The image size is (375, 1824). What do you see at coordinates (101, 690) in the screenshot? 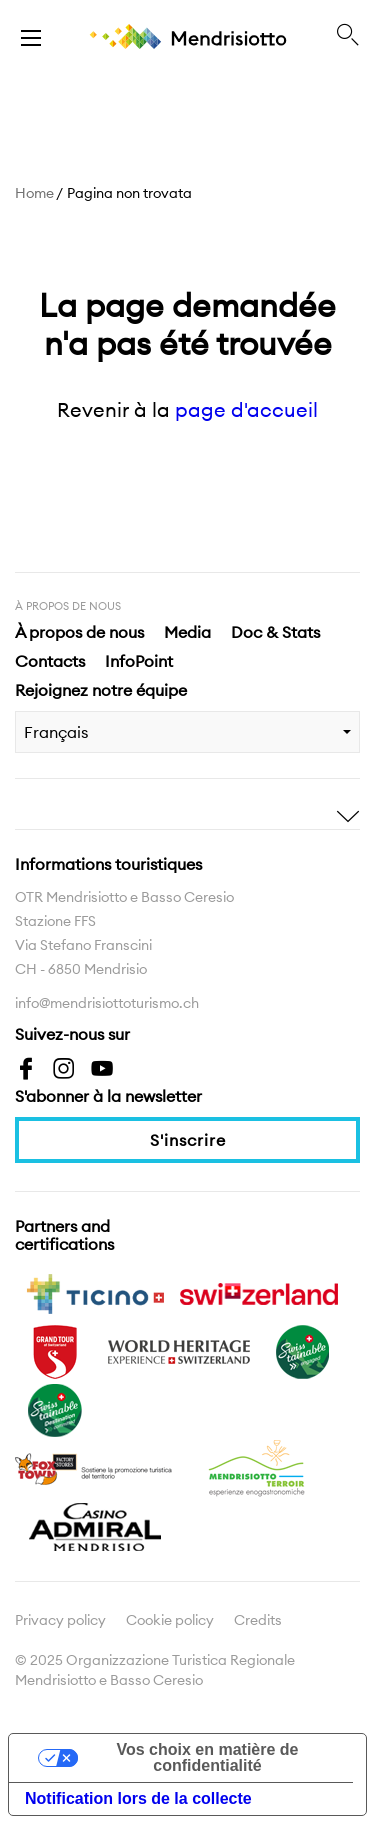
I see `Rejoignez notre équipe` at bounding box center [101, 690].